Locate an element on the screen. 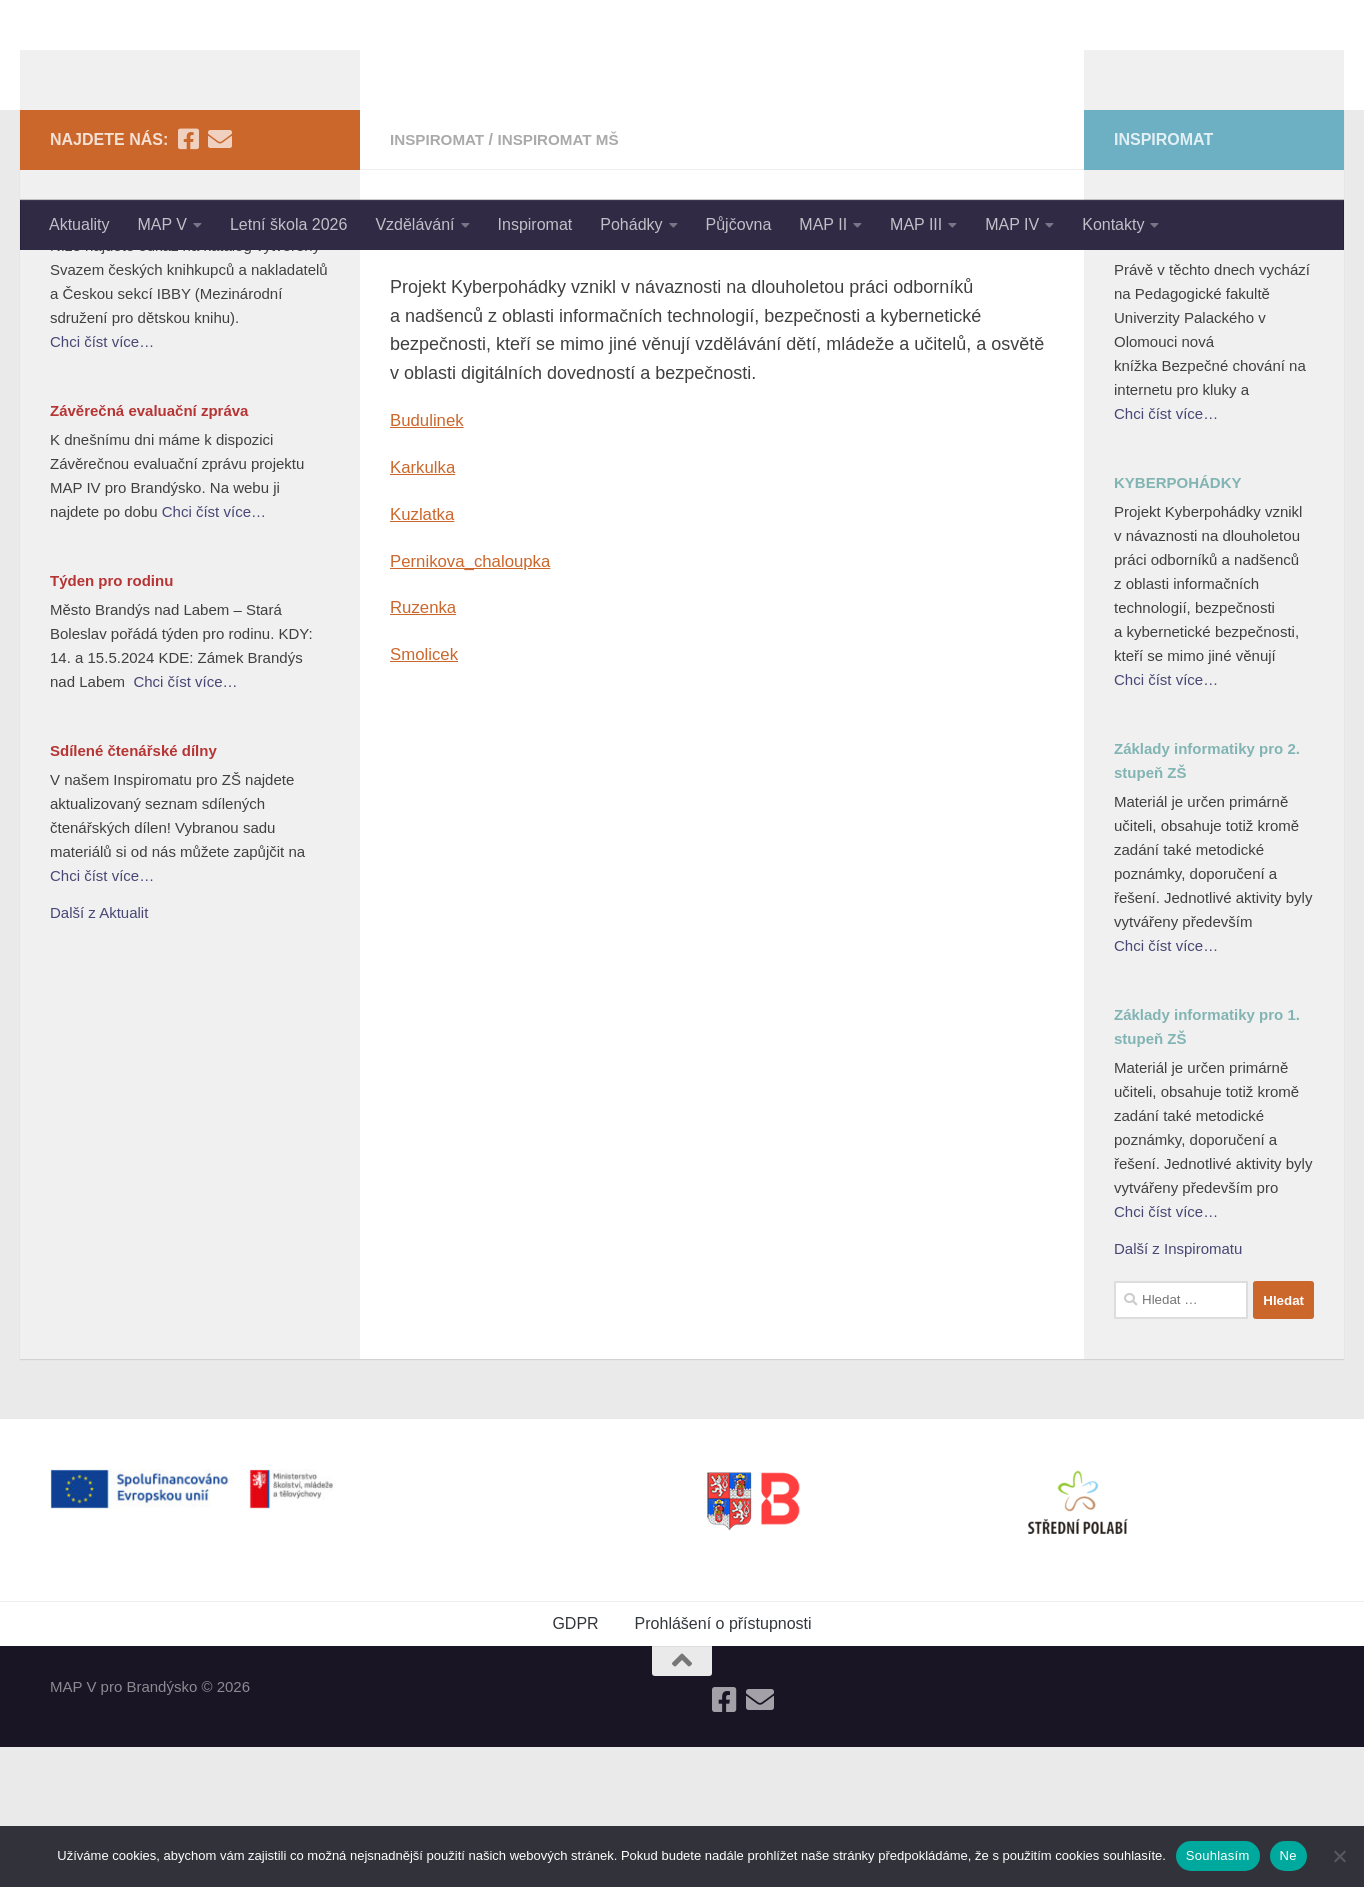  MAP IV is located at coordinates (1012, 224).